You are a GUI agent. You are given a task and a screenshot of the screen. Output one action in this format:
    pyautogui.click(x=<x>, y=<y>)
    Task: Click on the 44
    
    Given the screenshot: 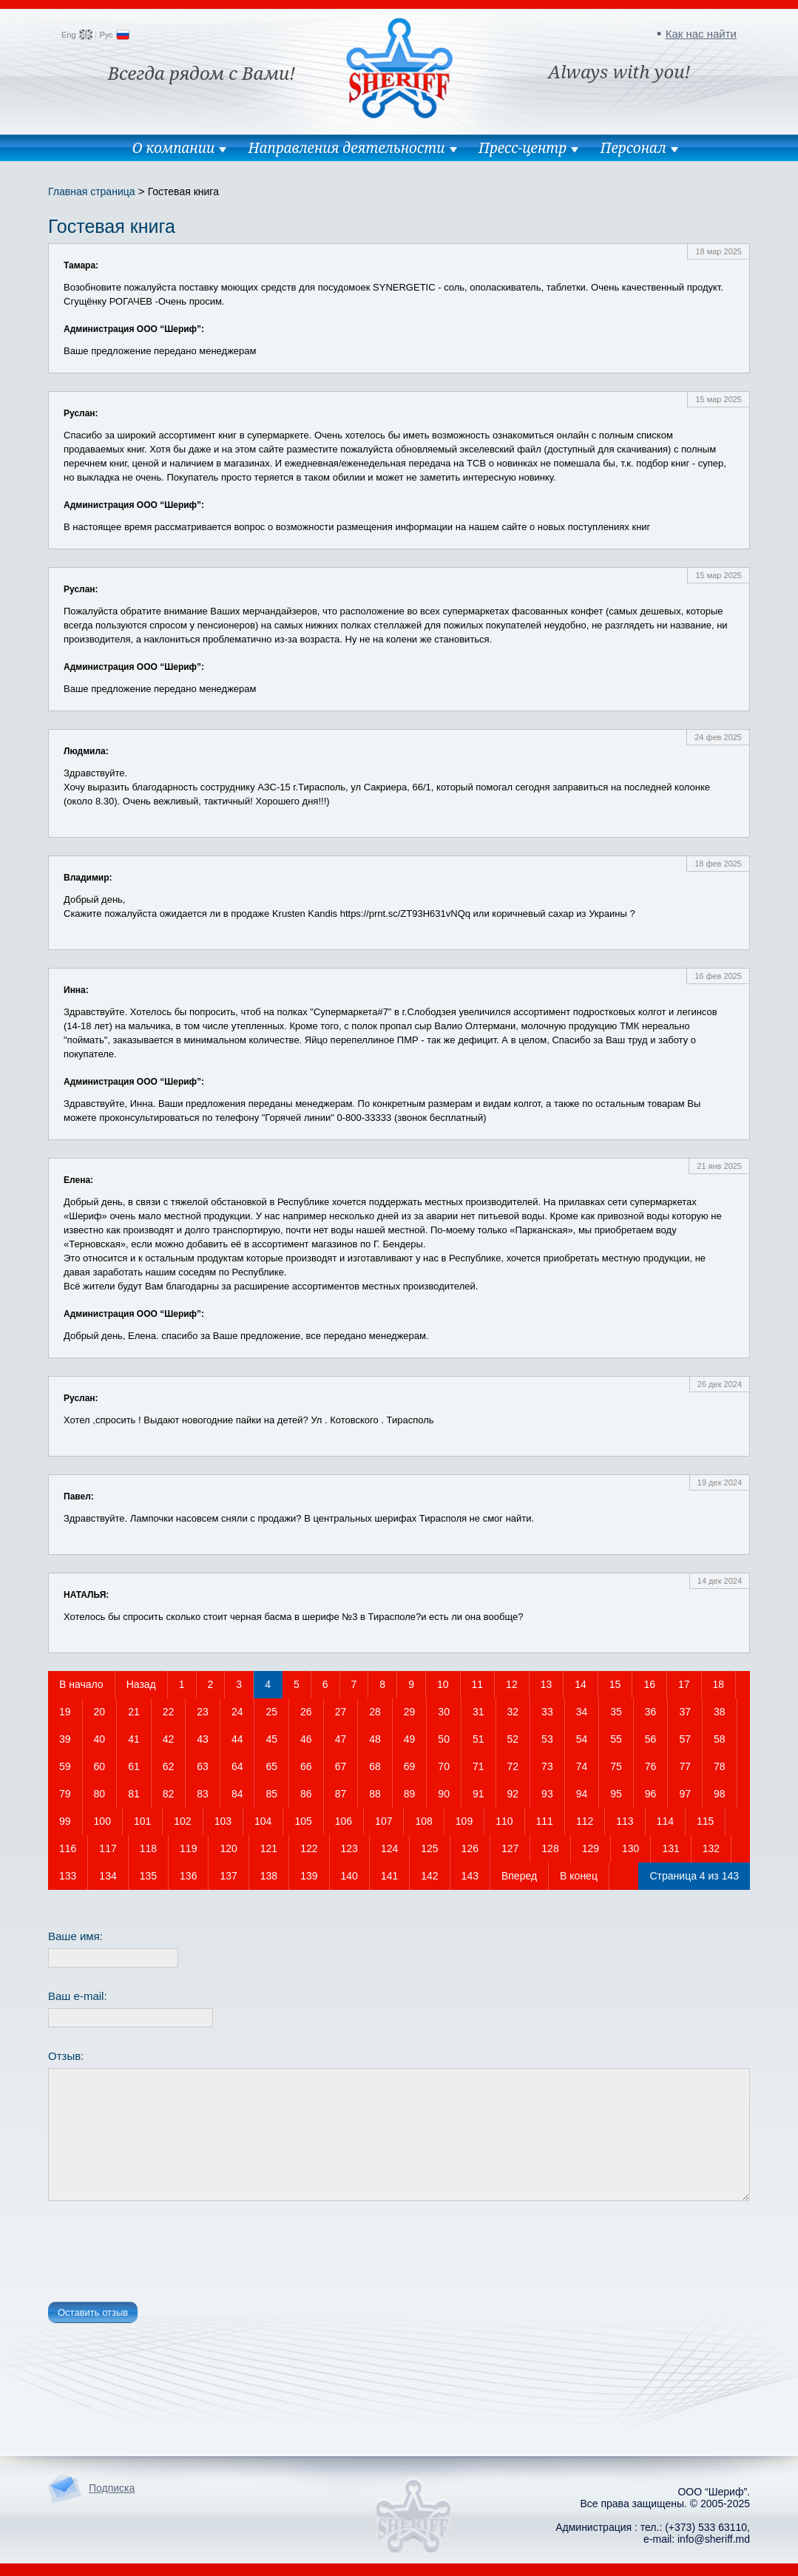 What is the action you would take?
    pyautogui.click(x=237, y=1739)
    